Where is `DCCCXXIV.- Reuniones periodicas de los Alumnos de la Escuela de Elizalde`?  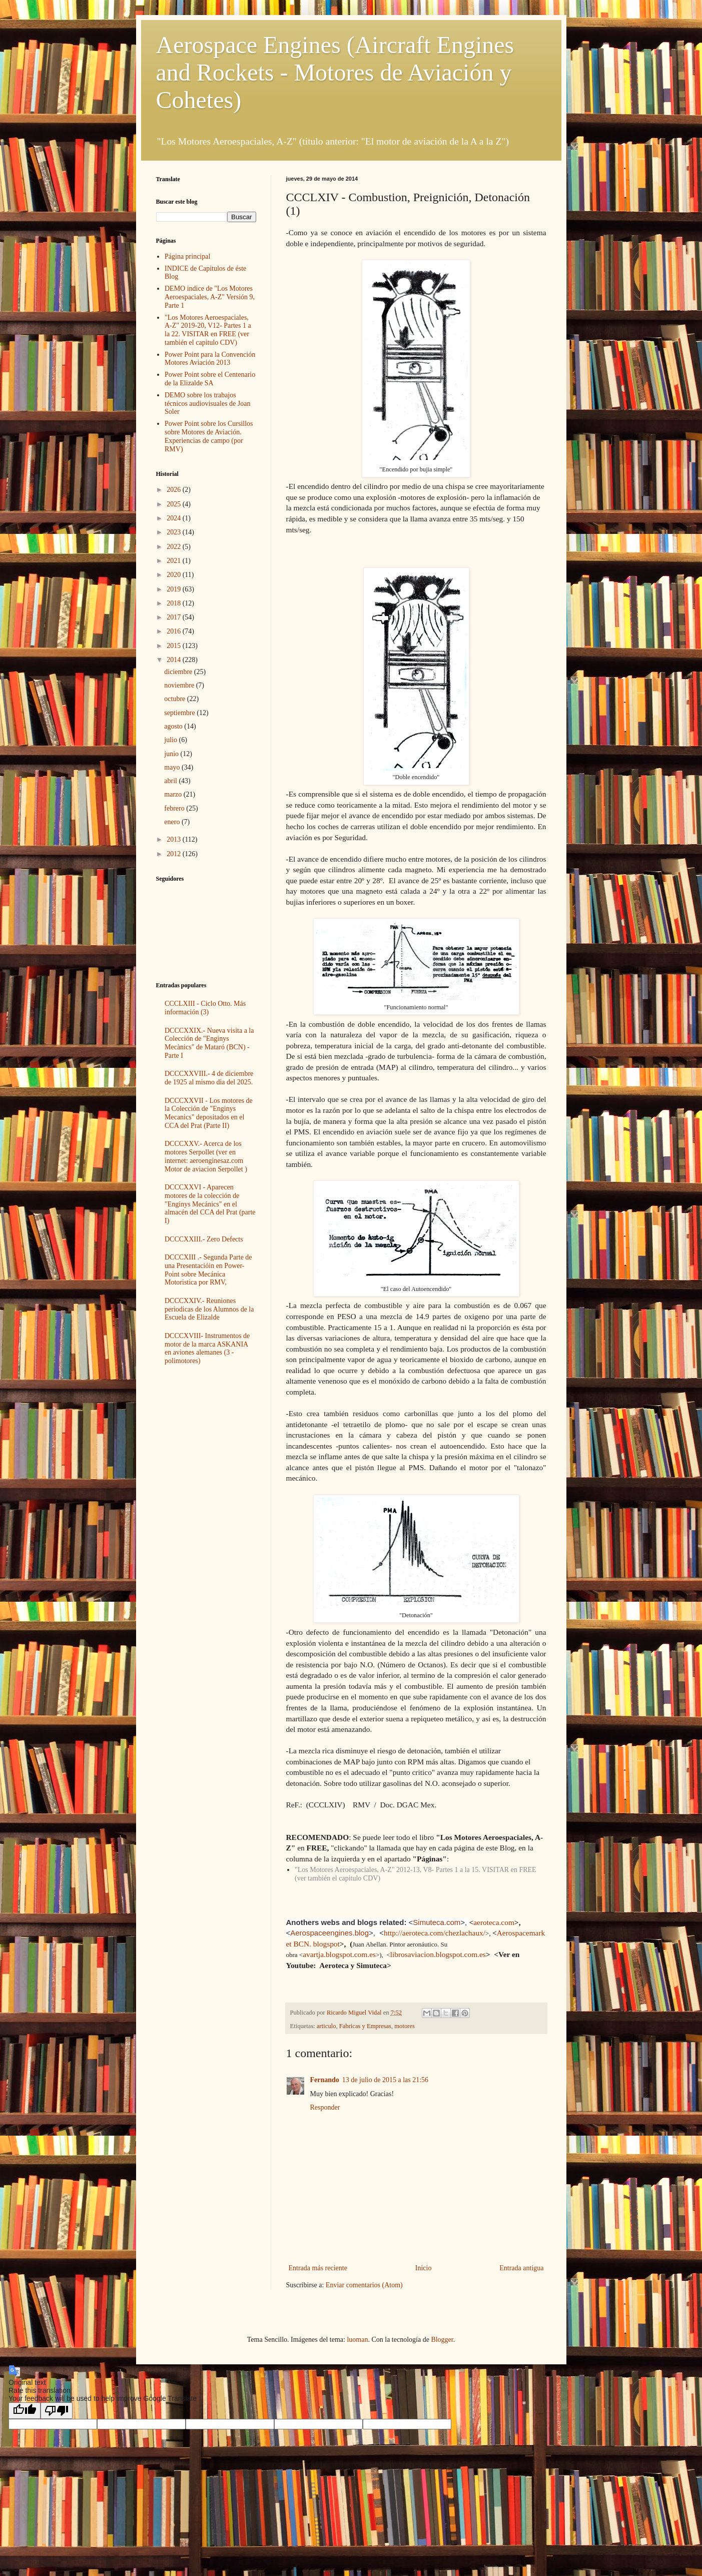 DCCCXXIV.- Reuniones periodicas de los Alumnos de la Escuela de Elizalde is located at coordinates (209, 1309).